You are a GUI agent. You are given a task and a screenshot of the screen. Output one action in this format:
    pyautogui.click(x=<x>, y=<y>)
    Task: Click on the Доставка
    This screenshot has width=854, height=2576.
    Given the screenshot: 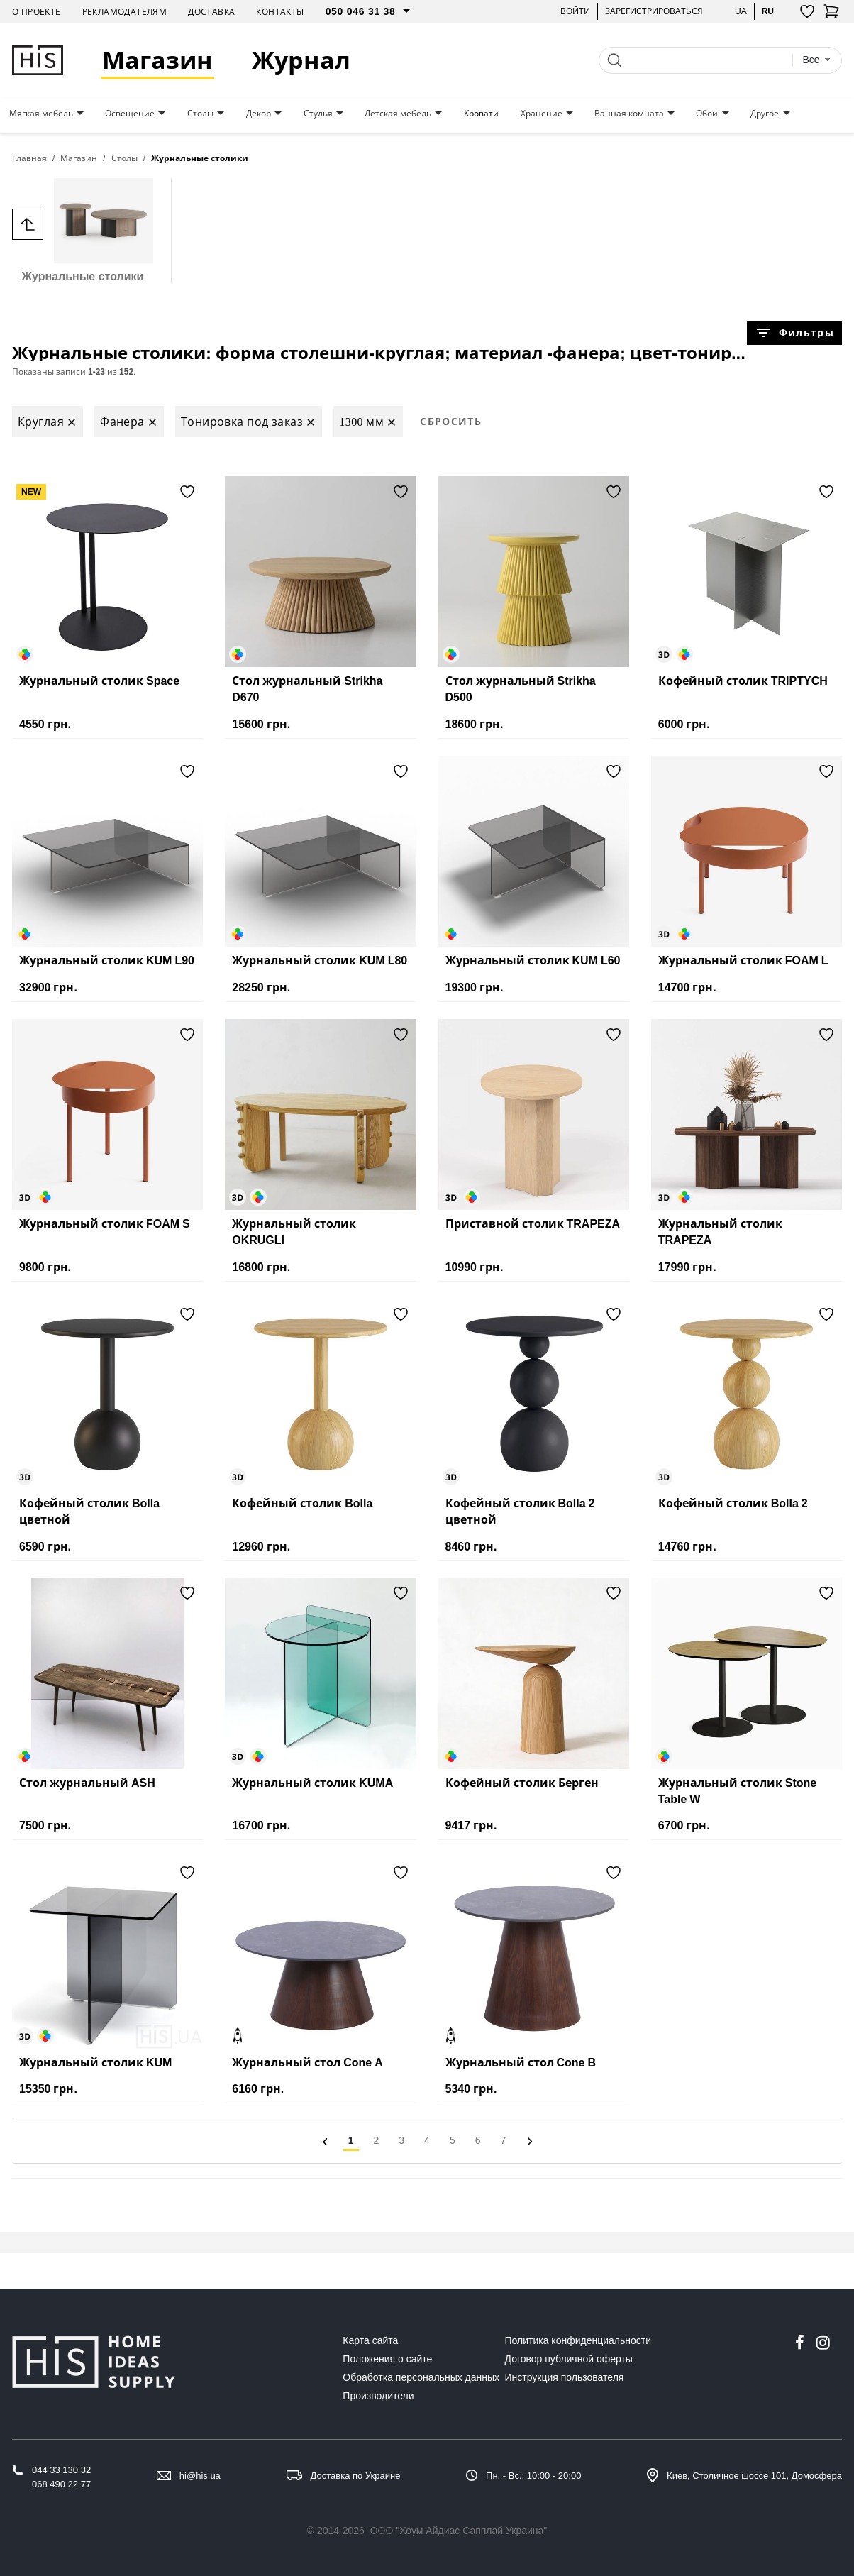 What is the action you would take?
    pyautogui.click(x=211, y=12)
    